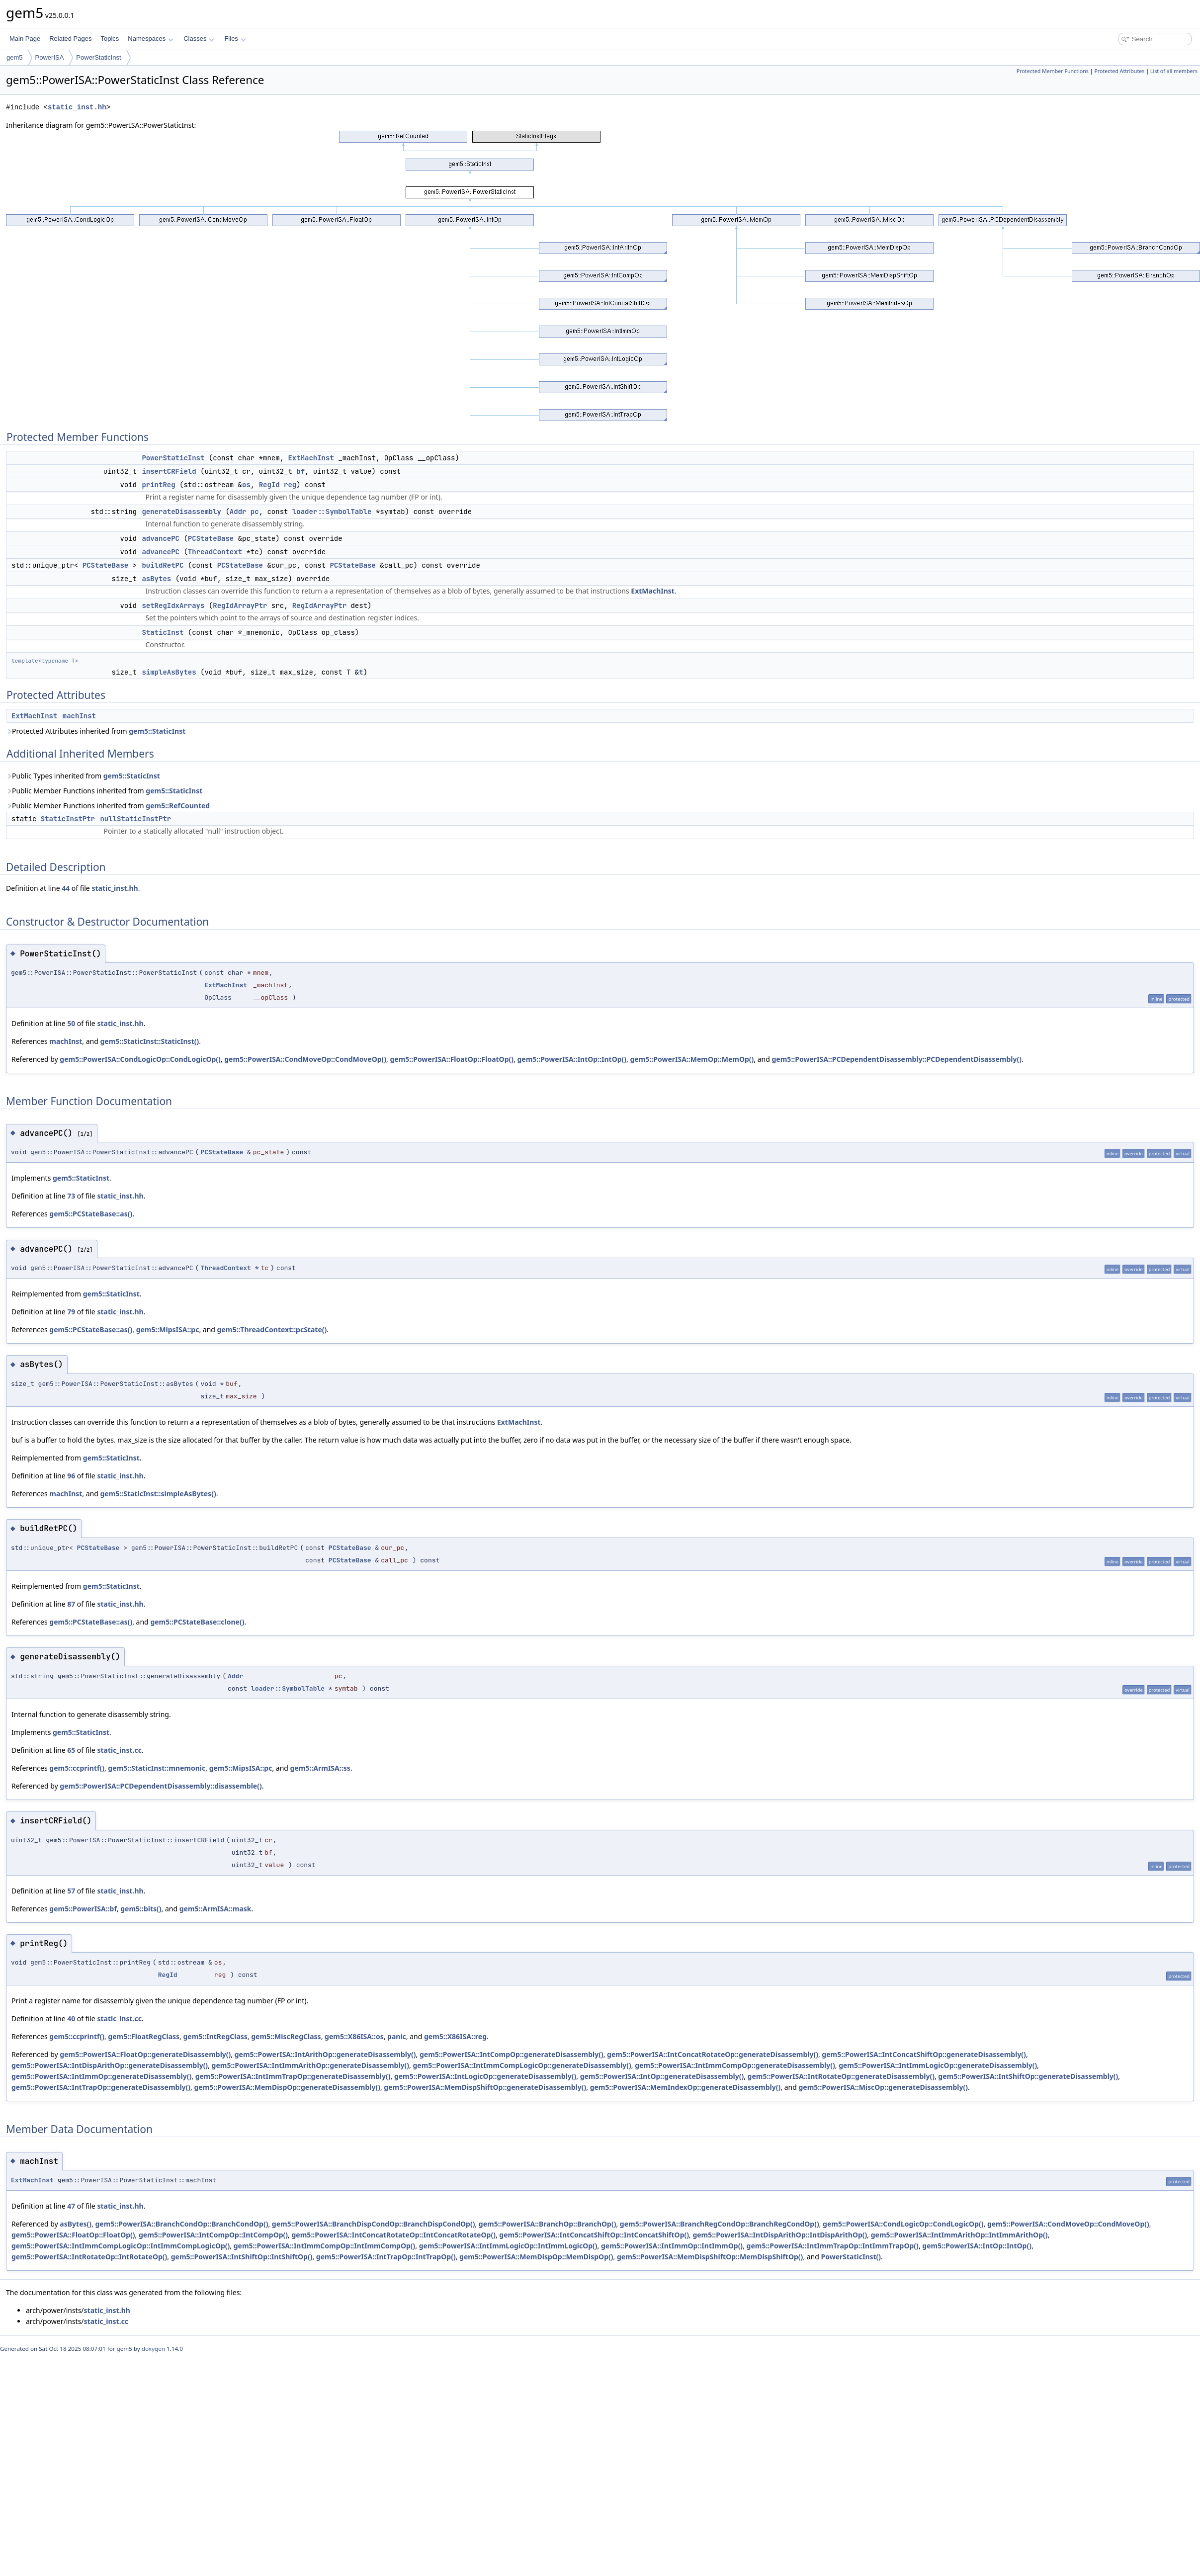 The height and width of the screenshot is (2576, 1200). What do you see at coordinates (145, 2054) in the screenshot?
I see `gem5::PowerISA::FloatOp::generateDisassembly()` at bounding box center [145, 2054].